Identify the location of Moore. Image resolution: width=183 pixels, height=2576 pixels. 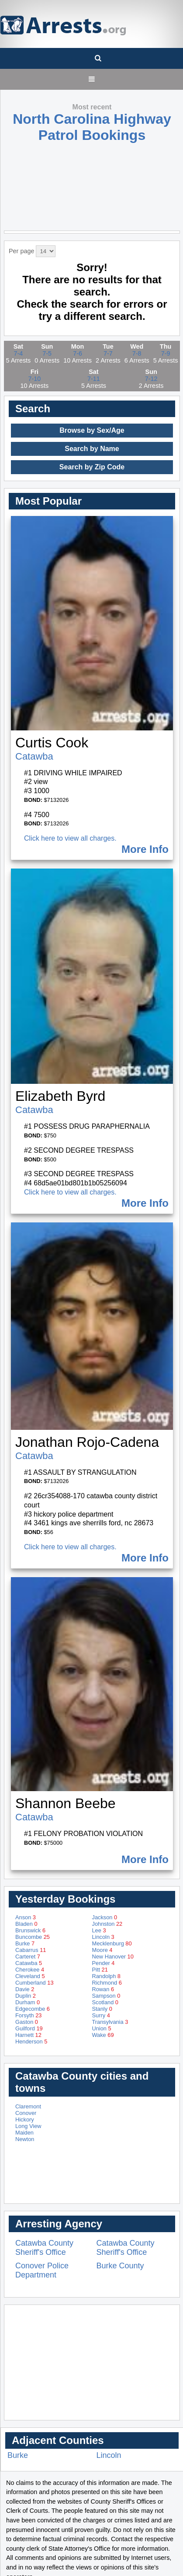
(102, 1950).